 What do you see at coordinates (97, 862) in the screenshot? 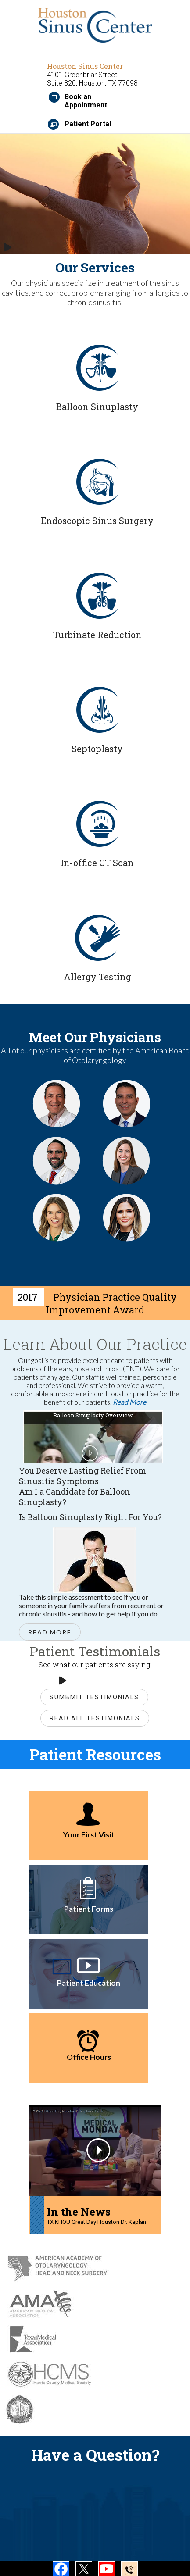
I see `In-office CT Scan` at bounding box center [97, 862].